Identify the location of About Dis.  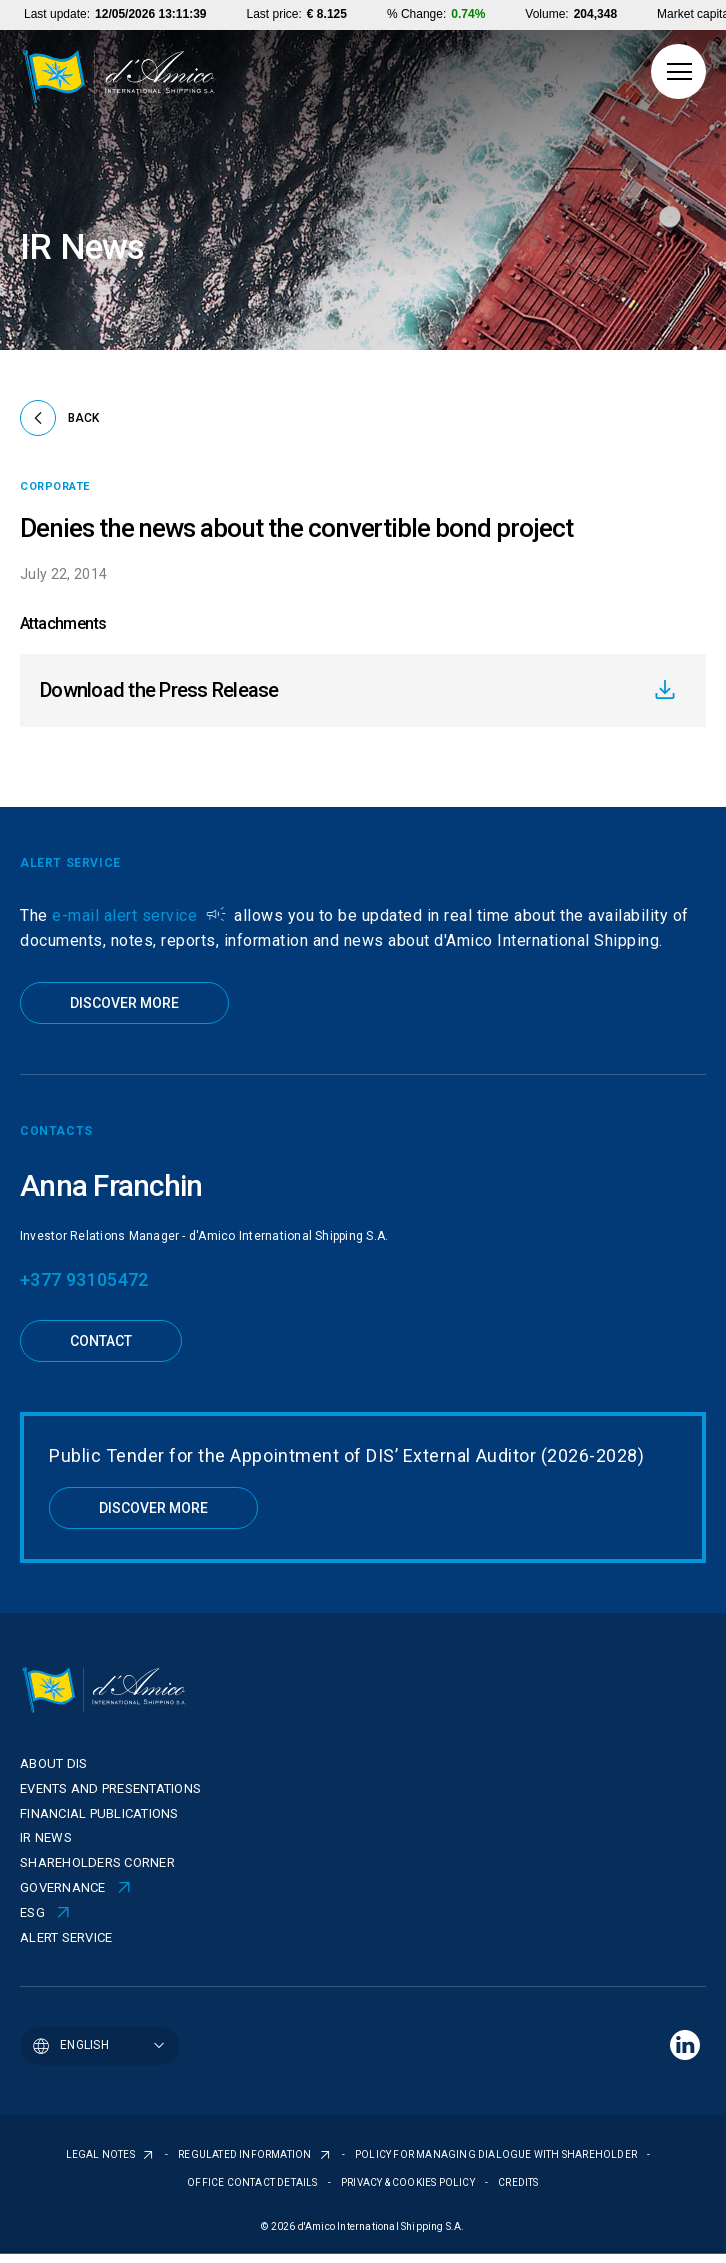
(53, 1763).